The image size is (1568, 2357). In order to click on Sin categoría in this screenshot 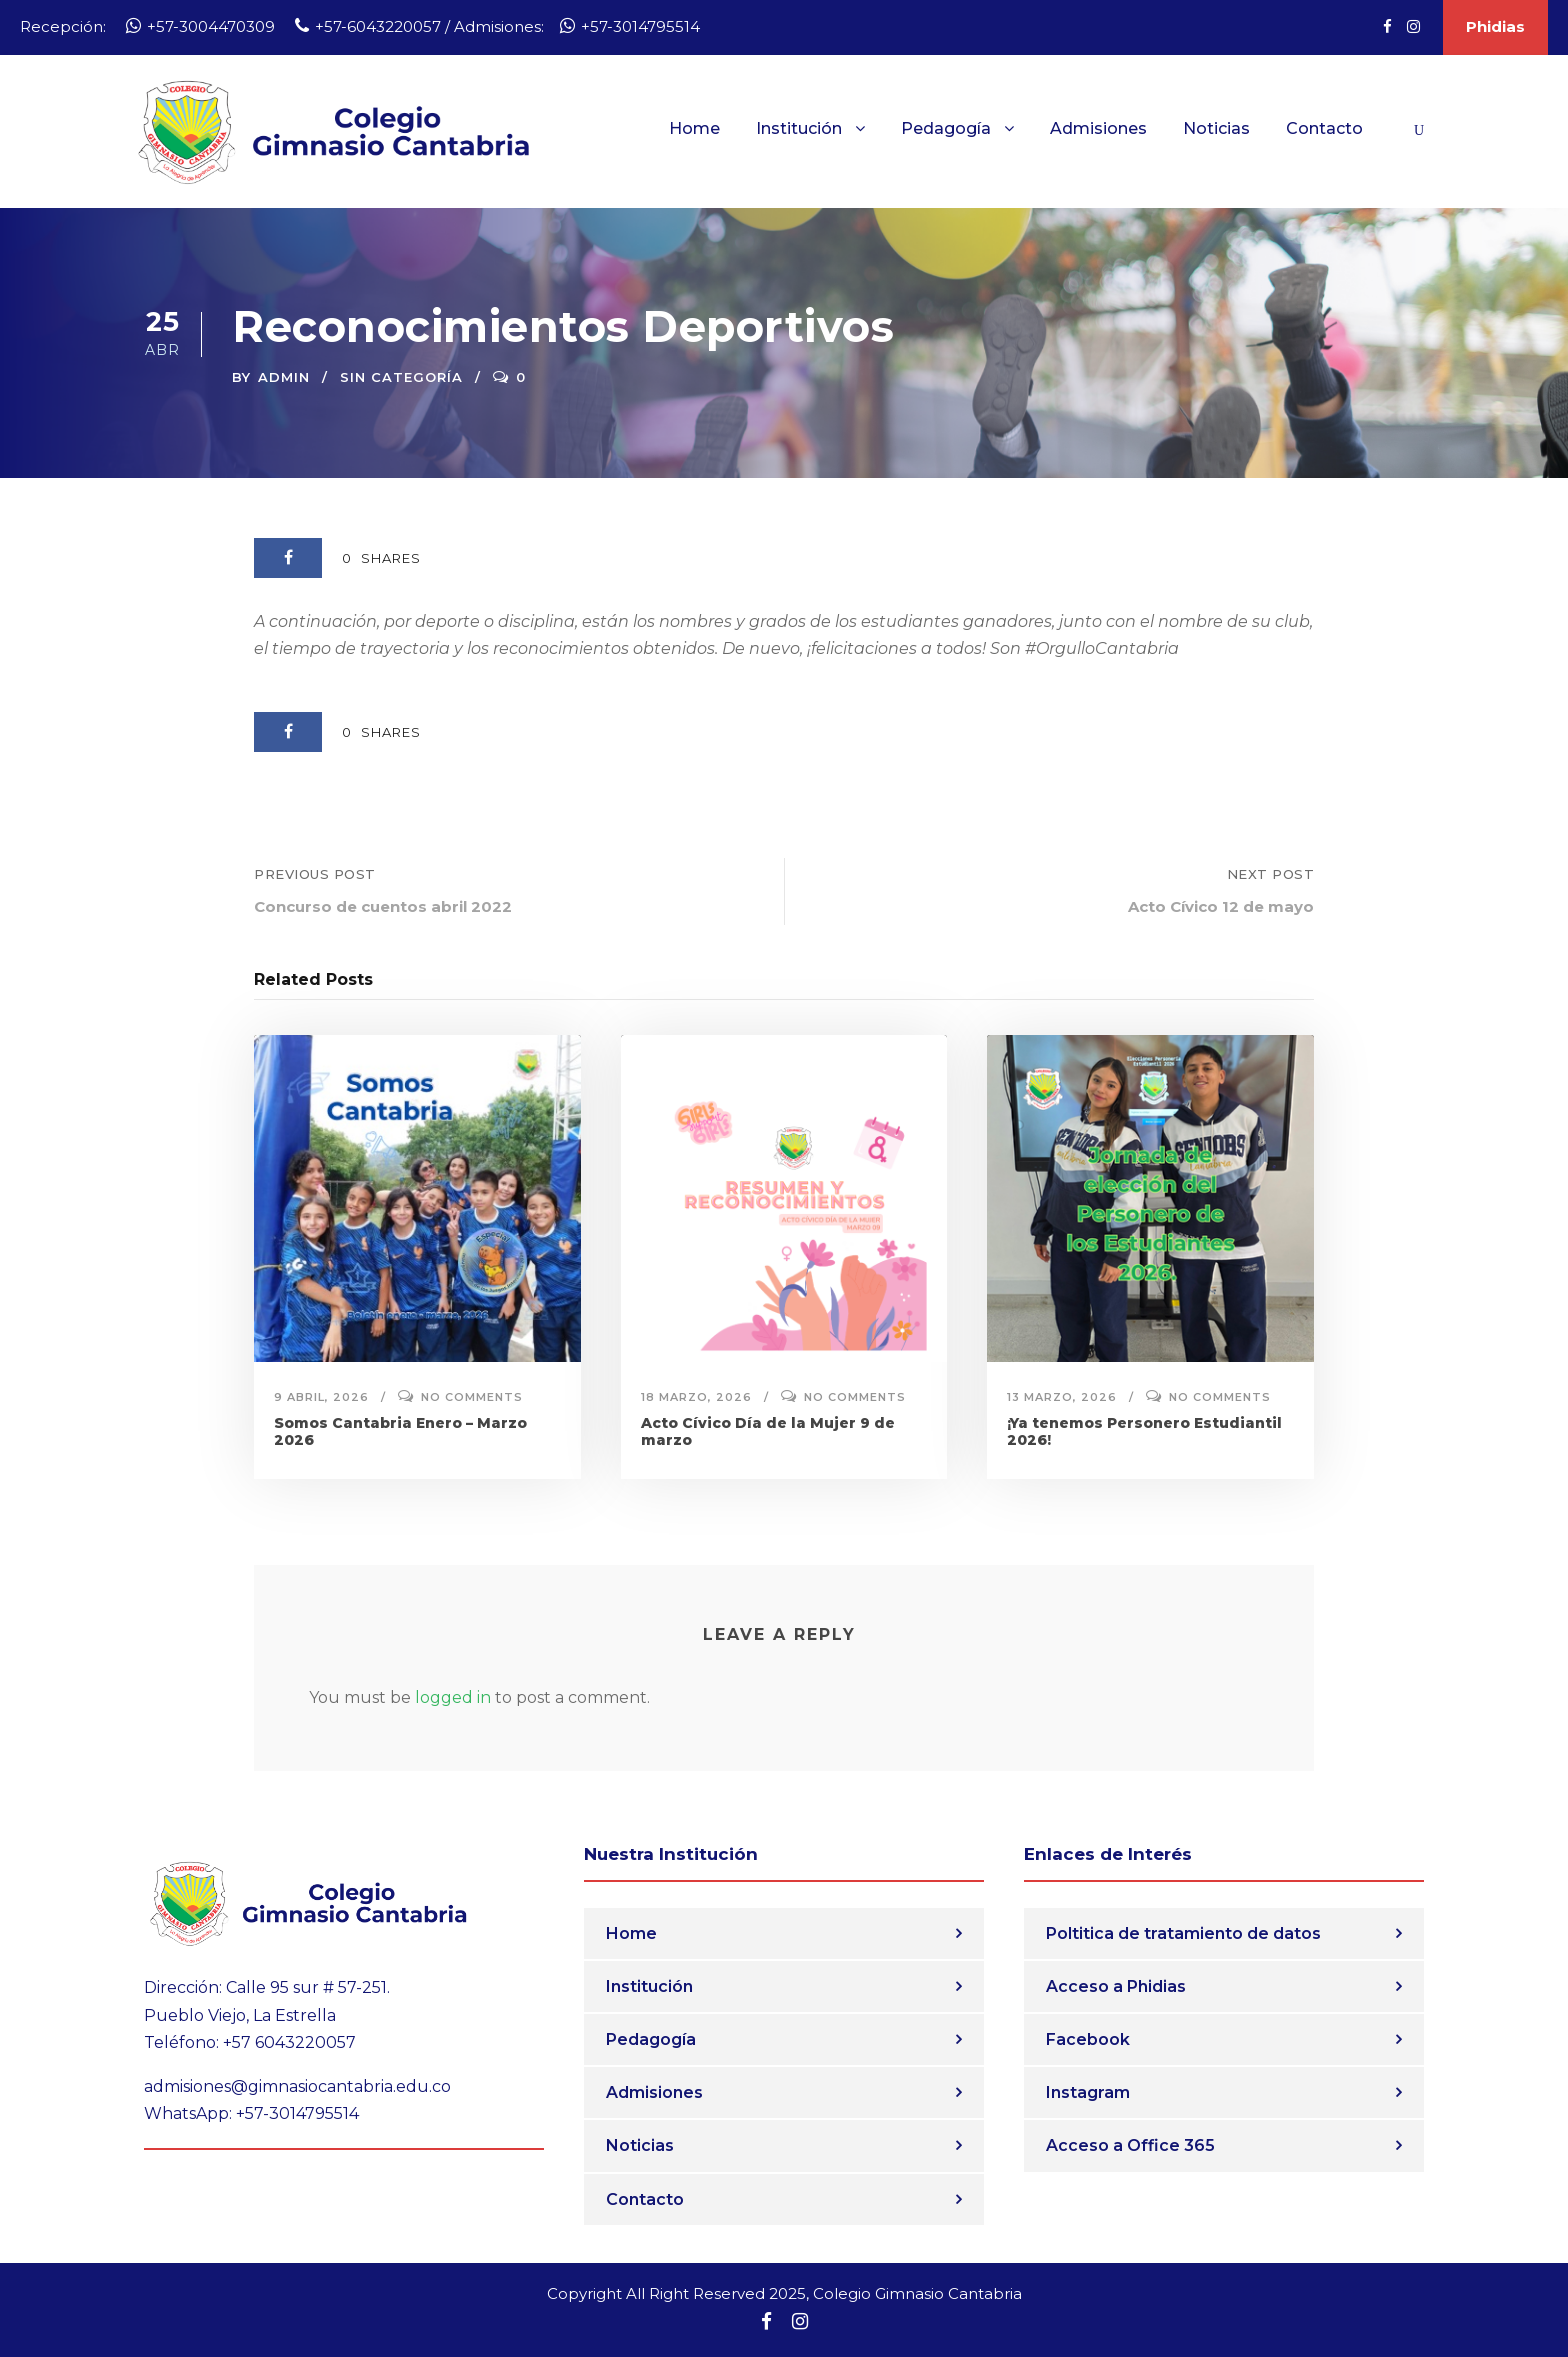, I will do `click(401, 377)`.